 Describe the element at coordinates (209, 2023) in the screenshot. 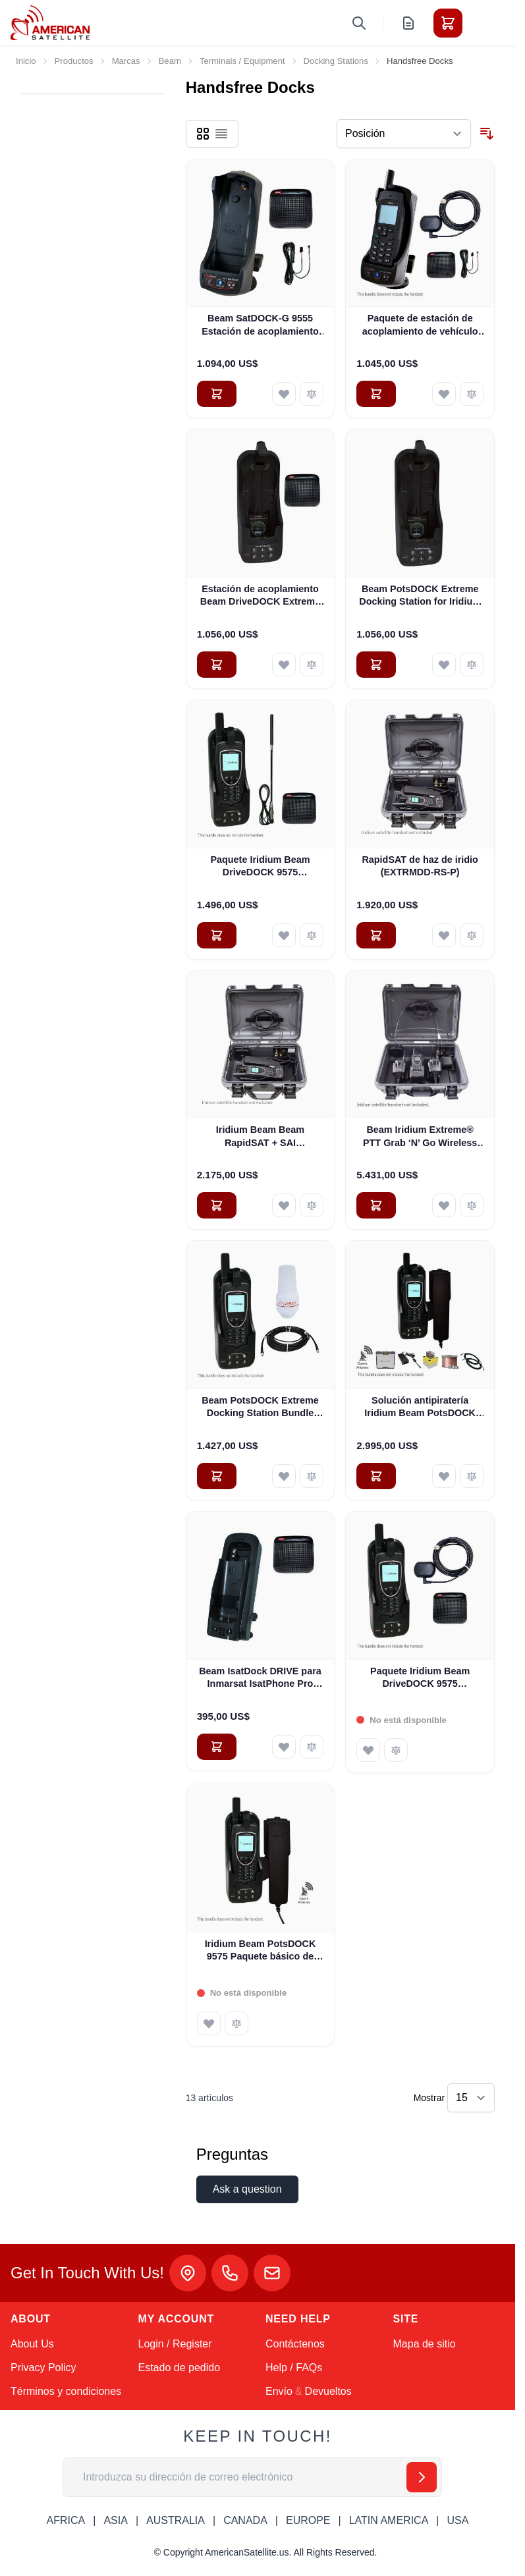

I see `[Añadir a la Lista de Deseos Iridium Beam PotsDOCK 9575 Paquete básico de piratería (EXTRMPD-BPB)]` at that location.